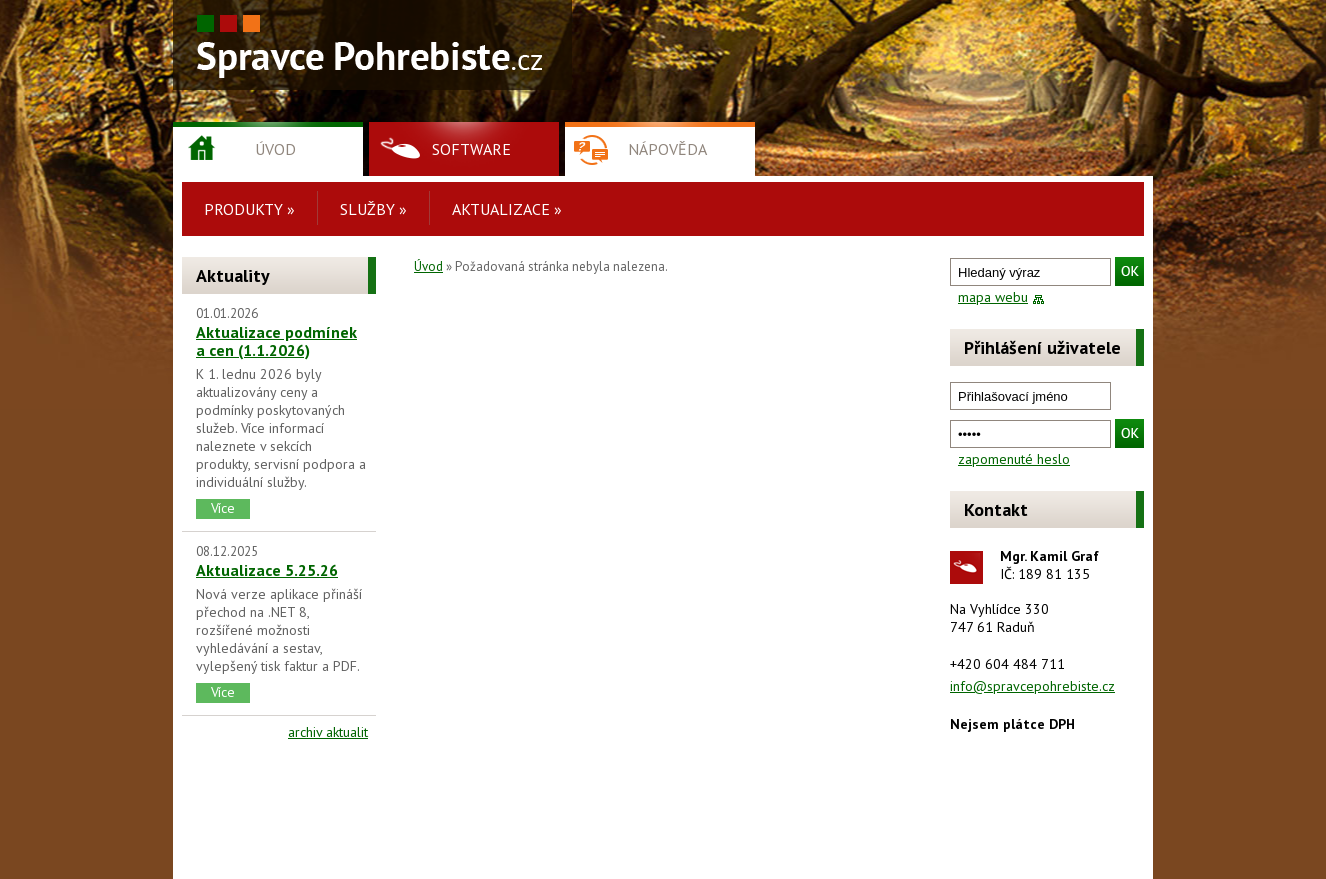 The width and height of the screenshot is (1326, 879). Describe the element at coordinates (993, 297) in the screenshot. I see `mapa webu` at that location.